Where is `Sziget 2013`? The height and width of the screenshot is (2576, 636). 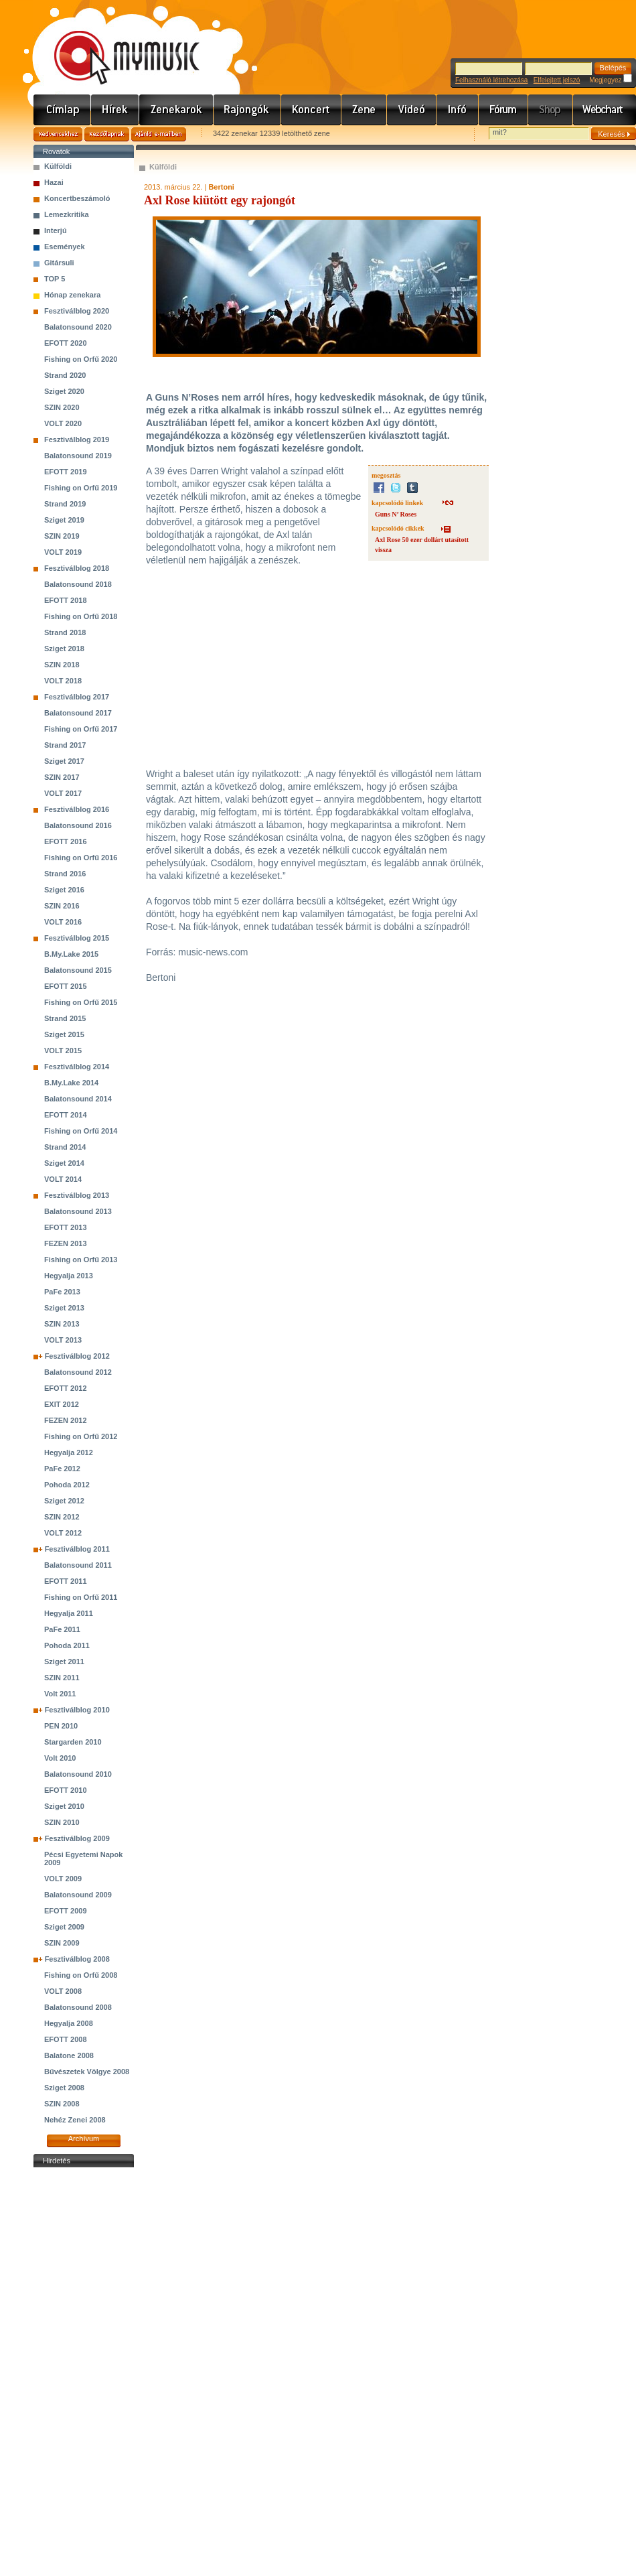 Sziget 2013 is located at coordinates (64, 1308).